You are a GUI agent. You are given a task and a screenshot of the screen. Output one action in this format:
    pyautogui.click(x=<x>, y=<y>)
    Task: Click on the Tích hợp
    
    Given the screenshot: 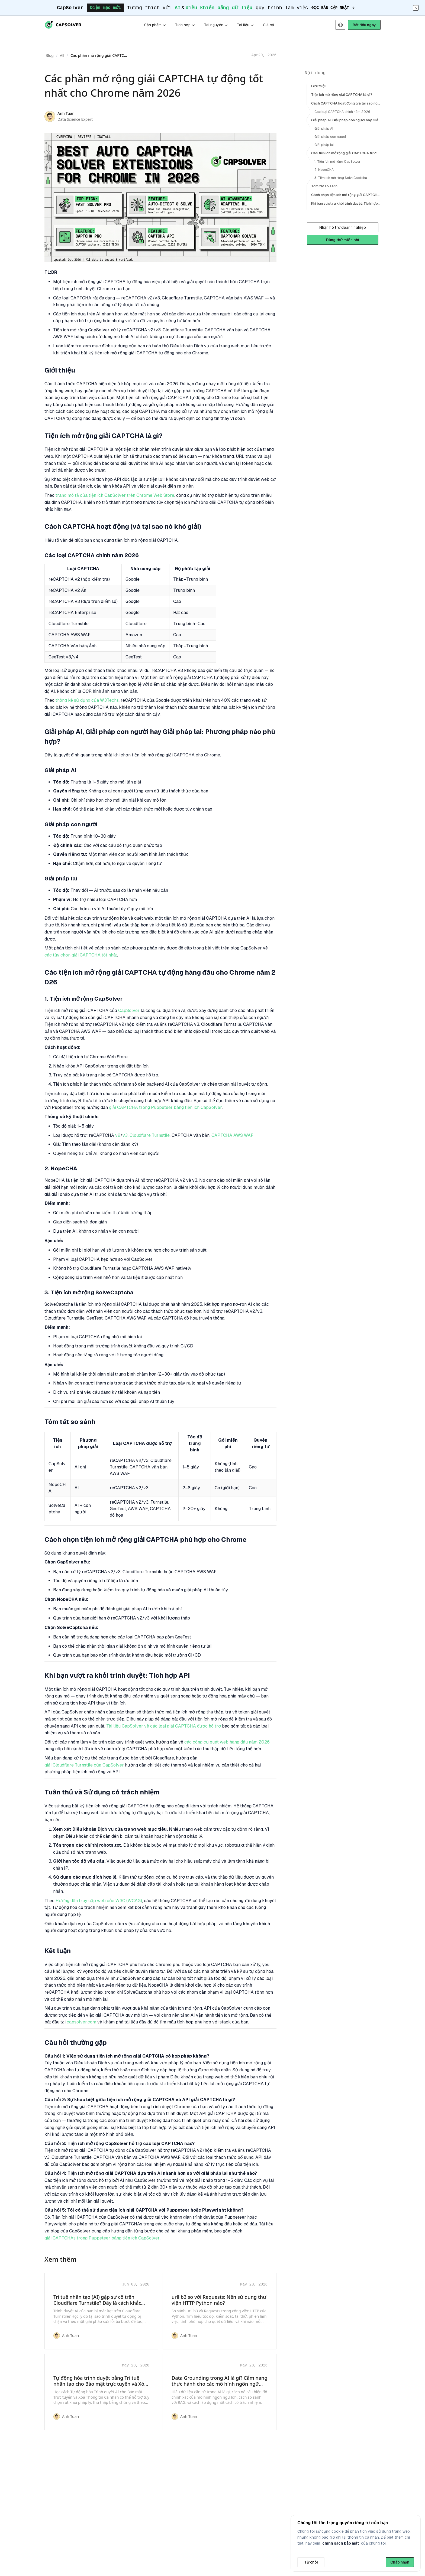 What is the action you would take?
    pyautogui.click(x=185, y=25)
    